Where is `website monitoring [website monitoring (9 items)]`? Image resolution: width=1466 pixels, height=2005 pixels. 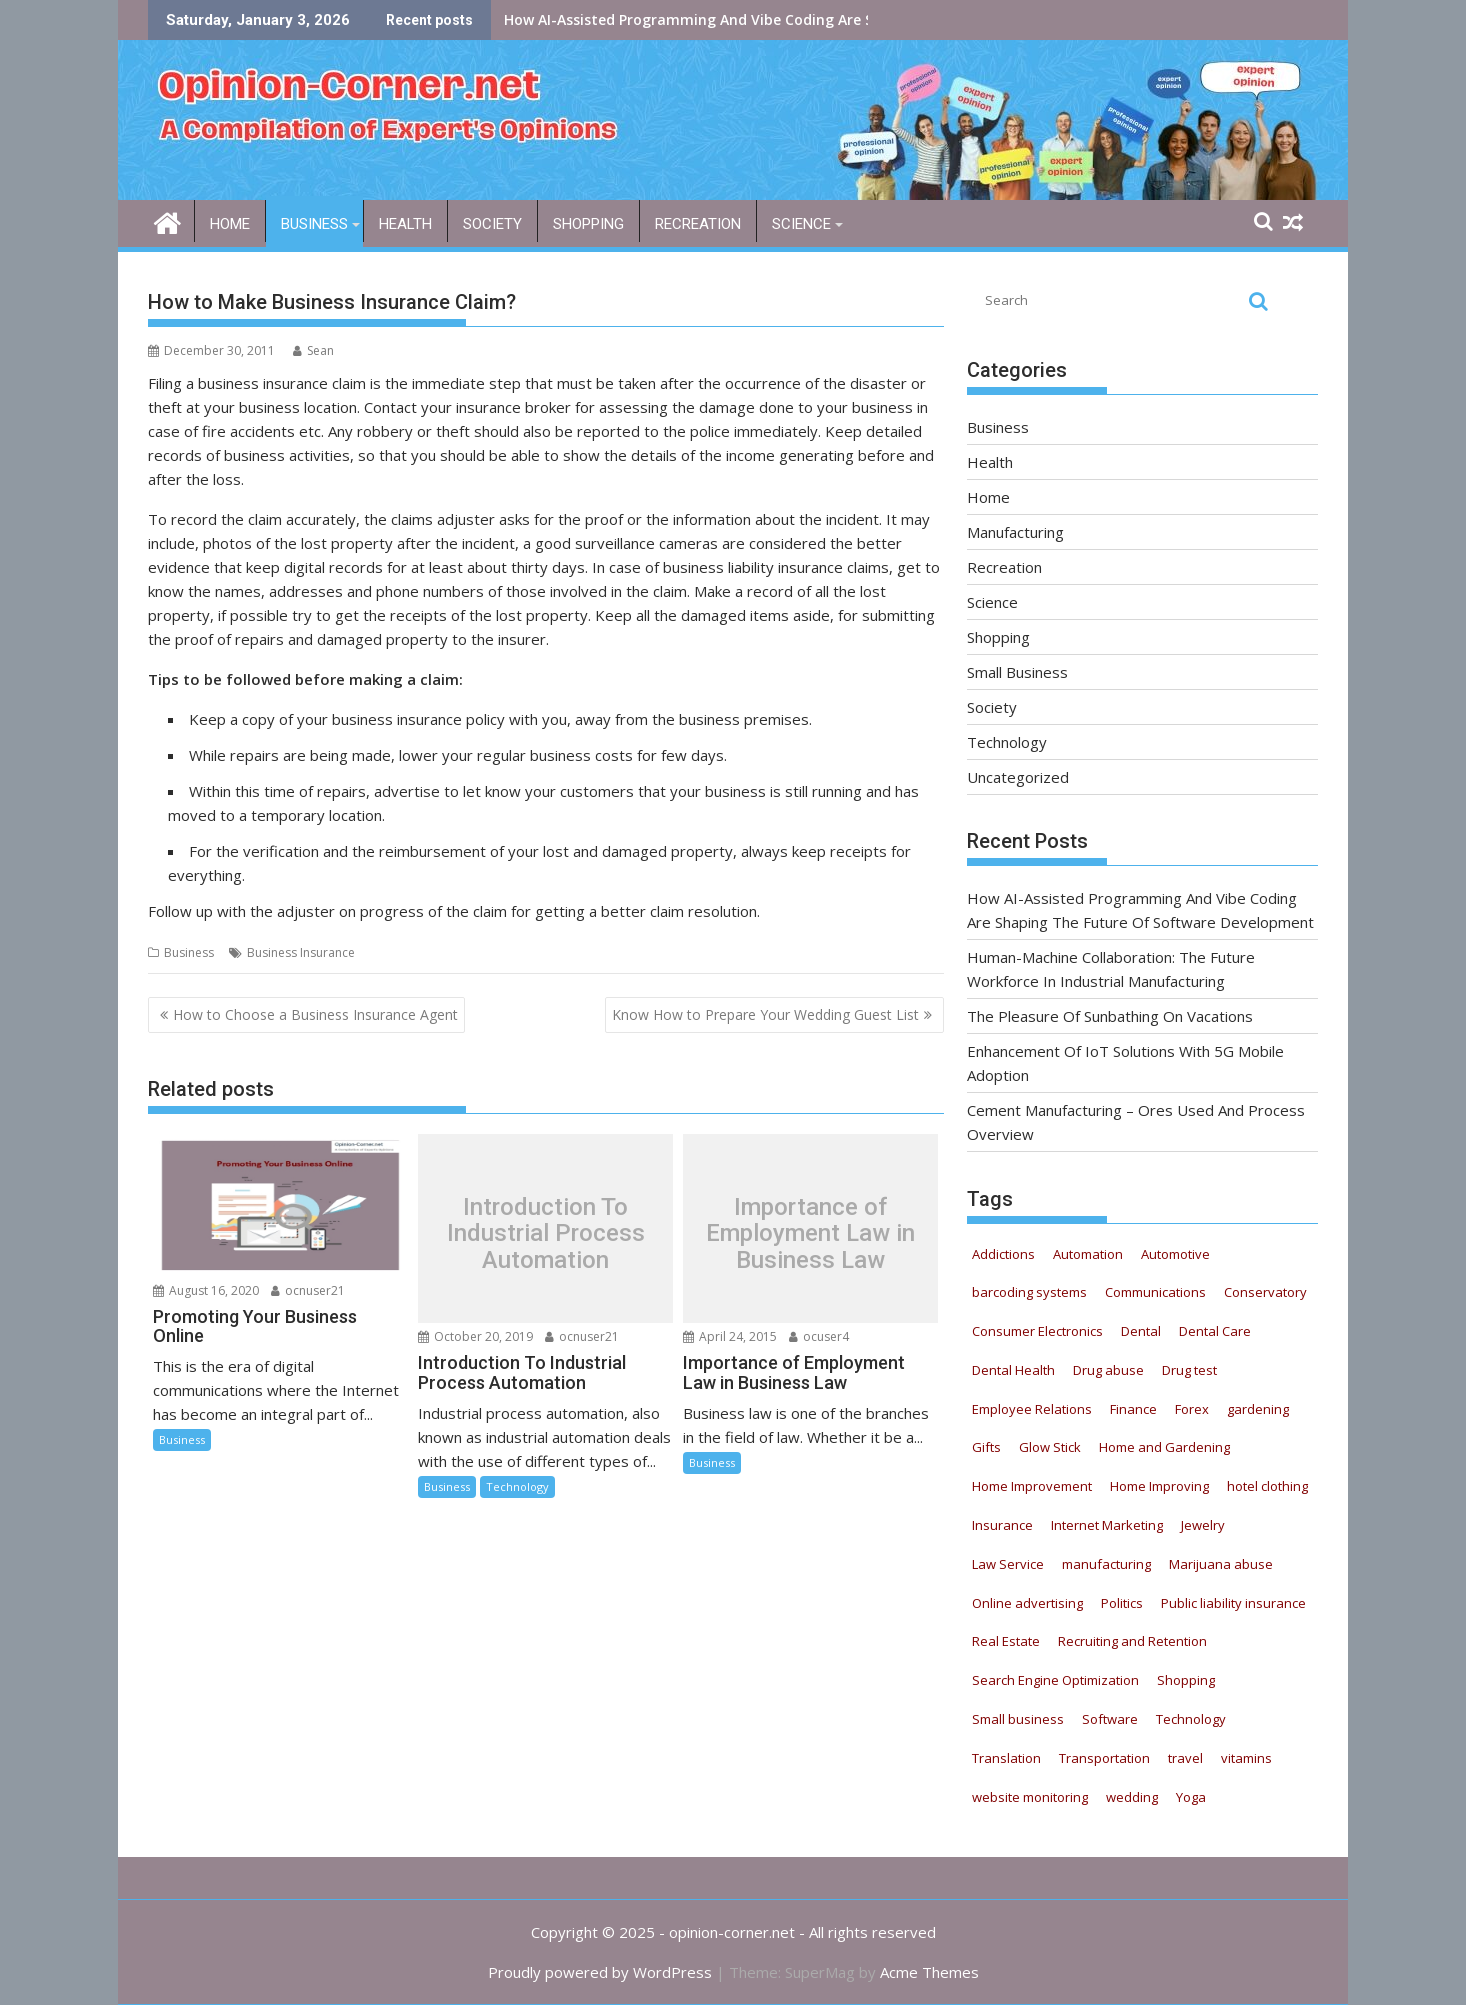
website monitoring [website monitoring (9 items)] is located at coordinates (1030, 1797).